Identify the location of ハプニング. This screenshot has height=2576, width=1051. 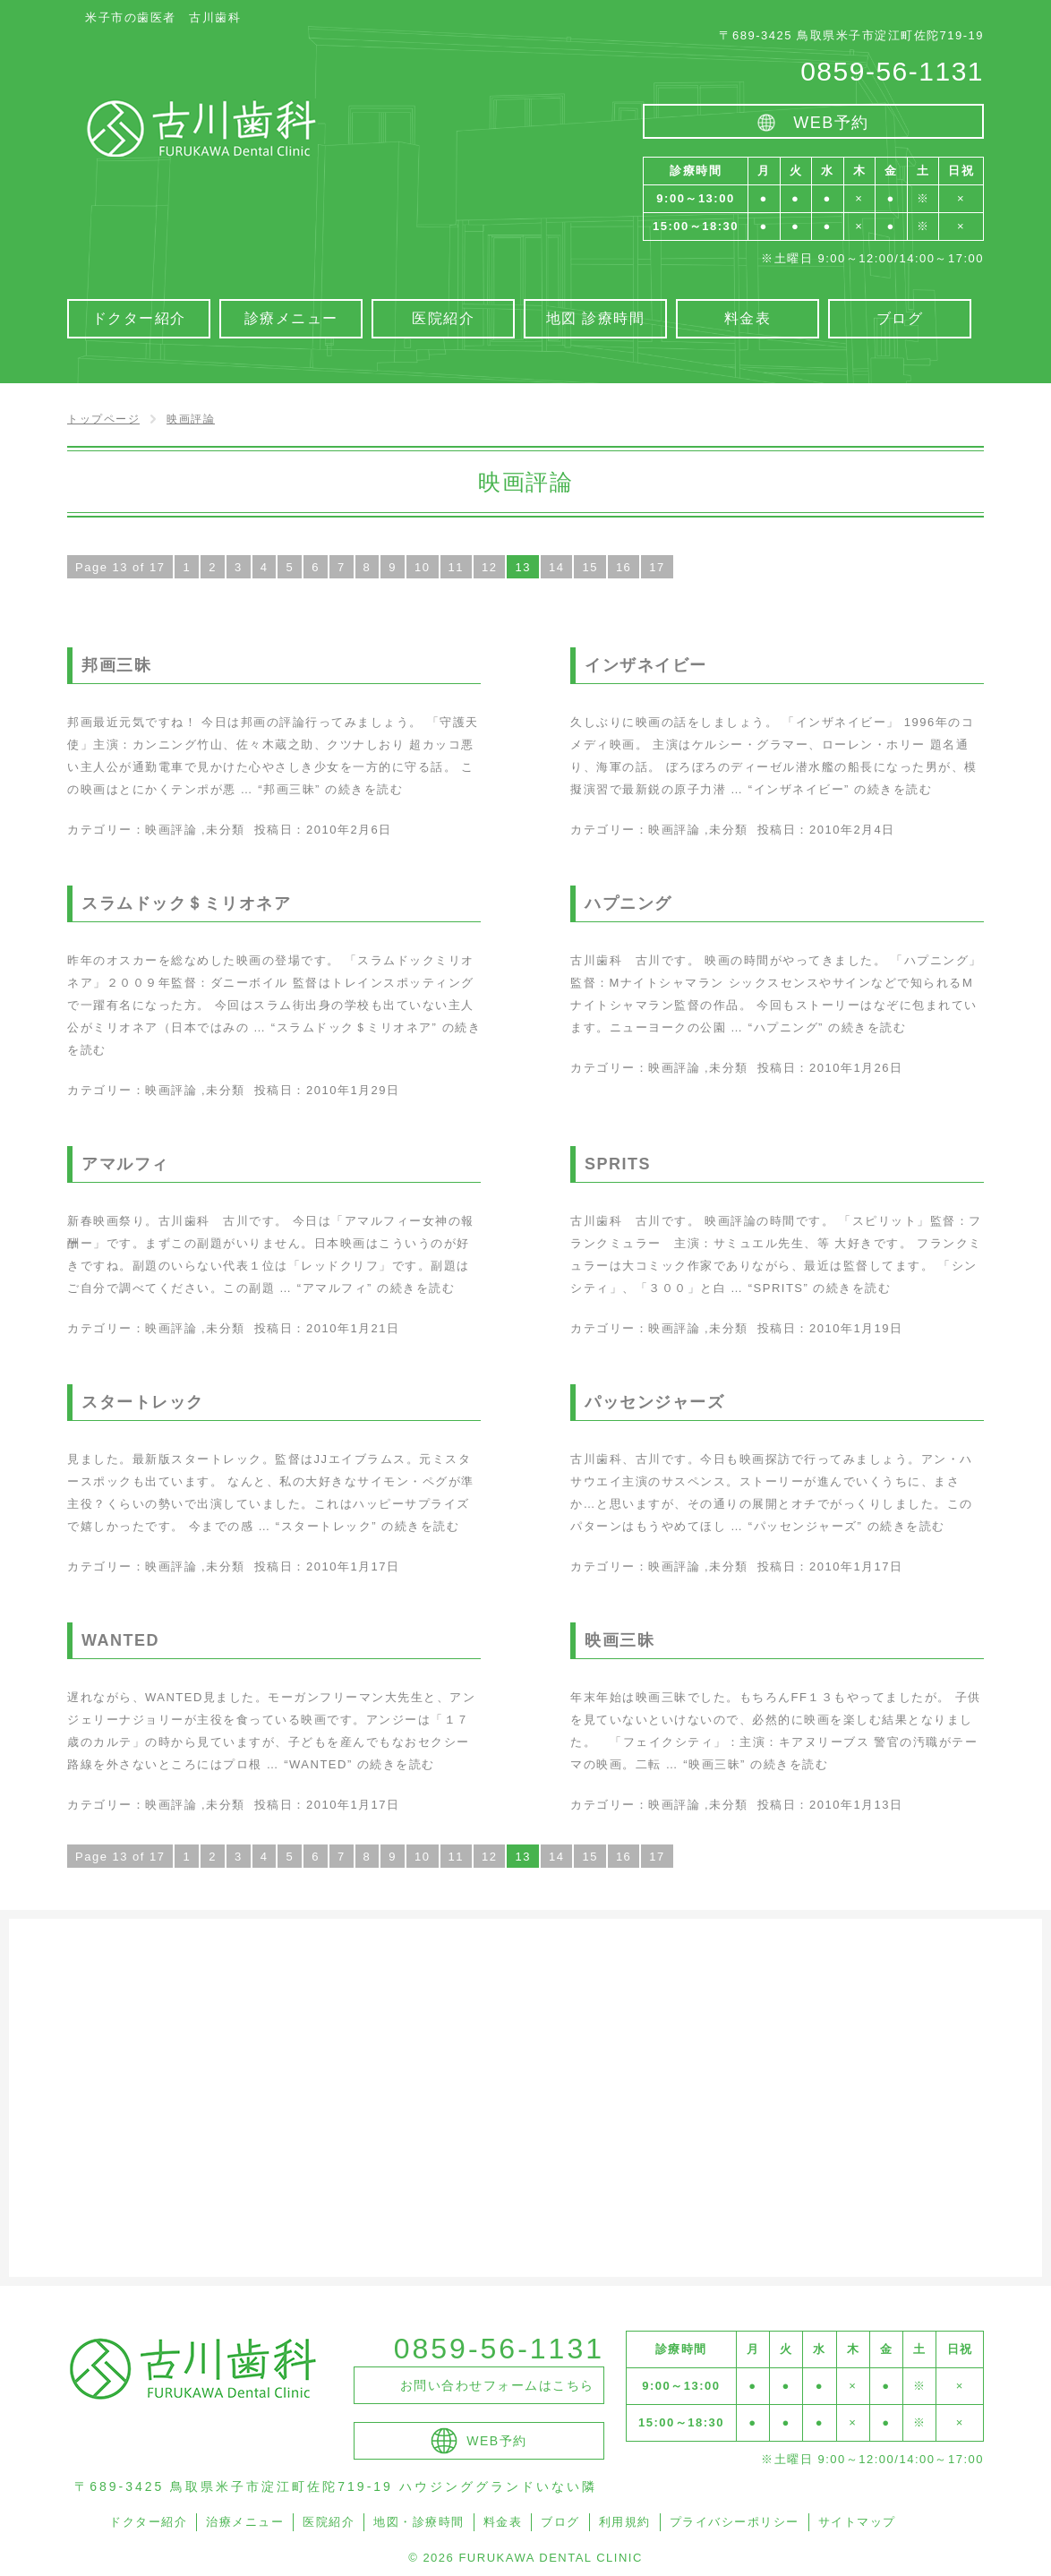
(628, 903).